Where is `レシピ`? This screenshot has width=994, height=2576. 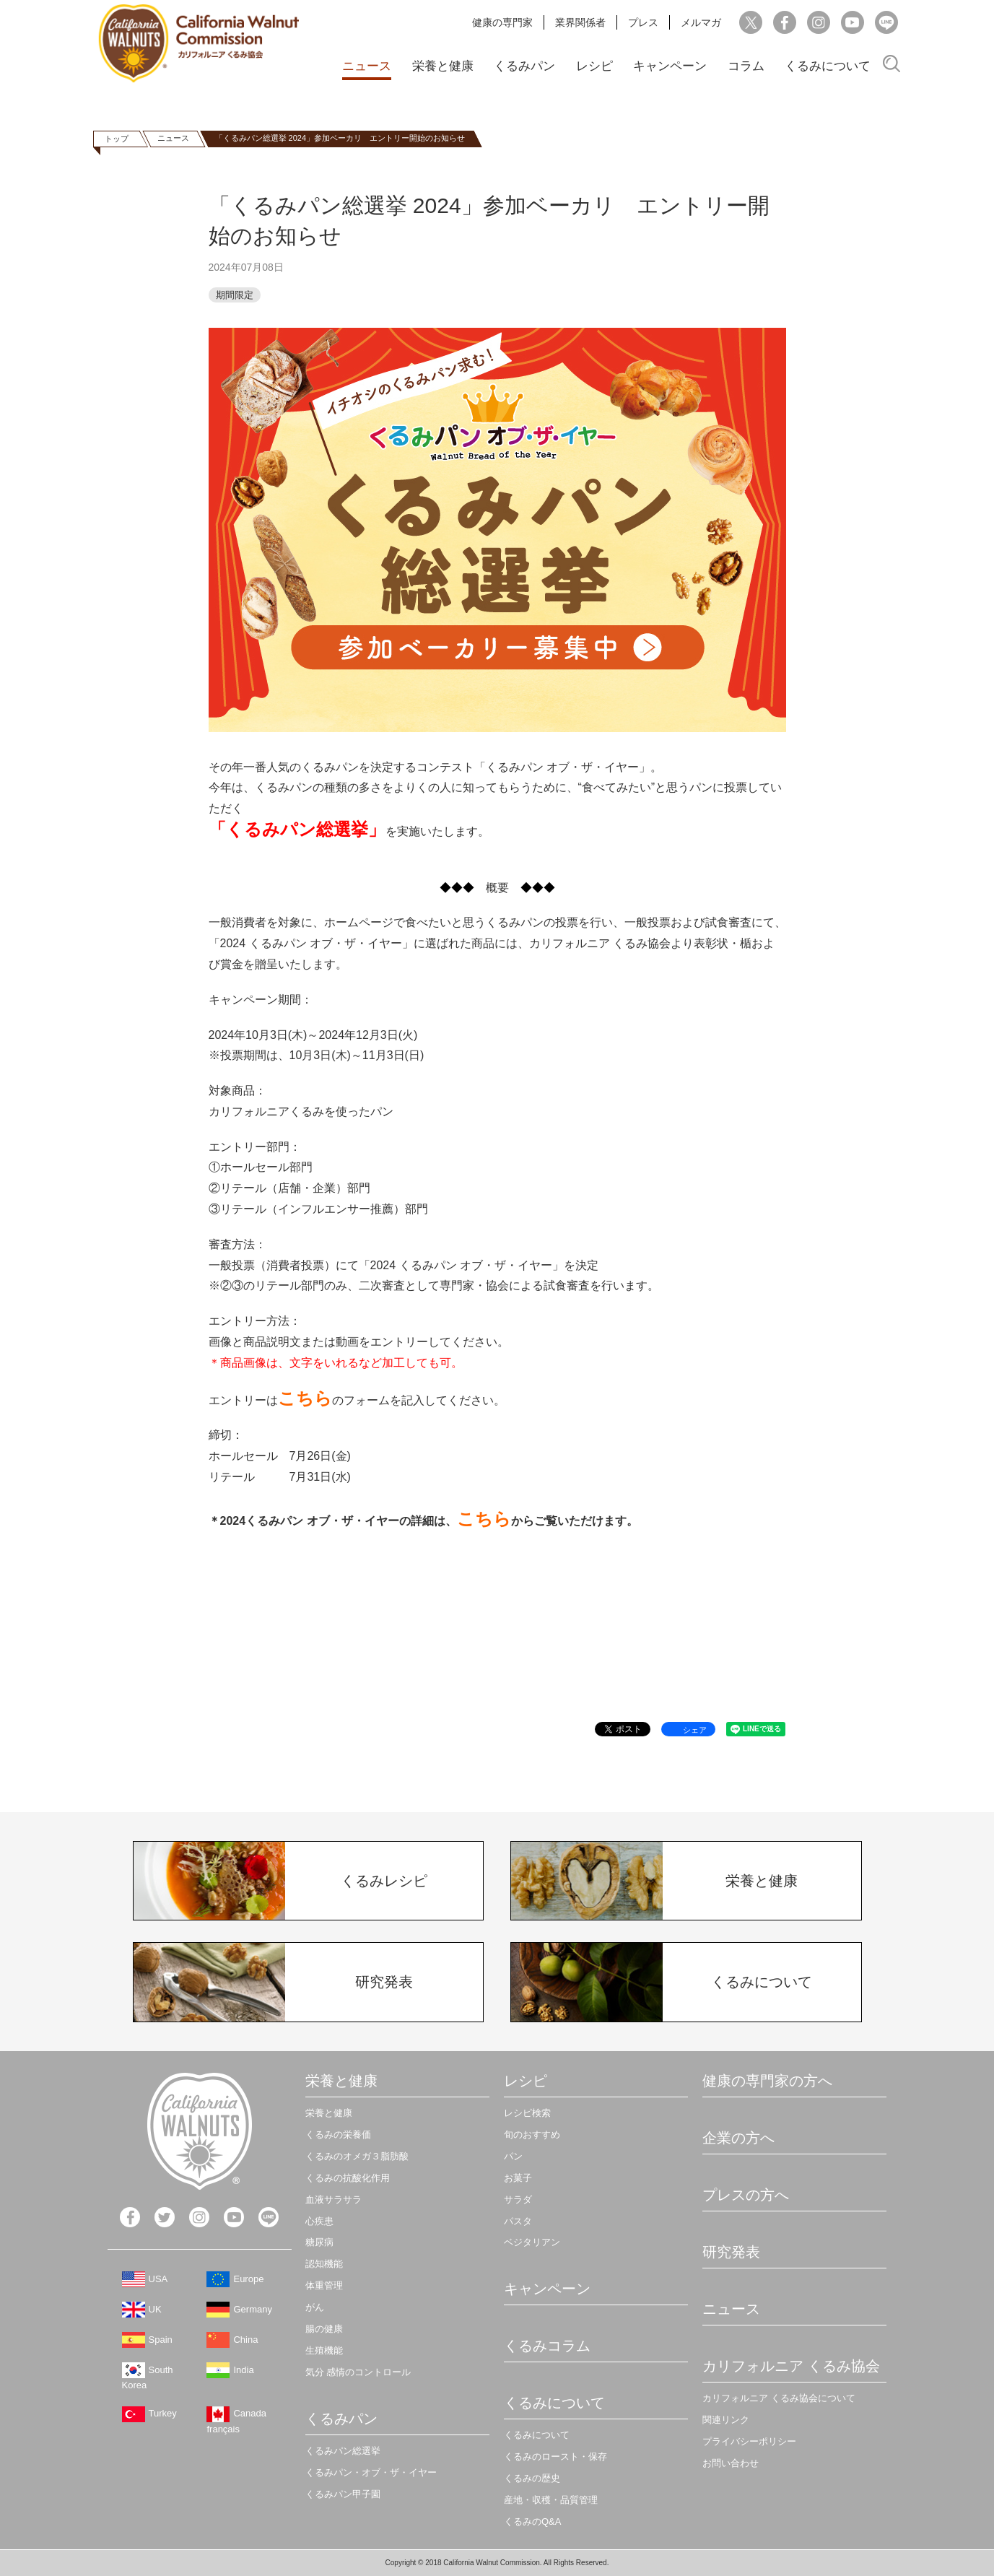
レシピ is located at coordinates (594, 66).